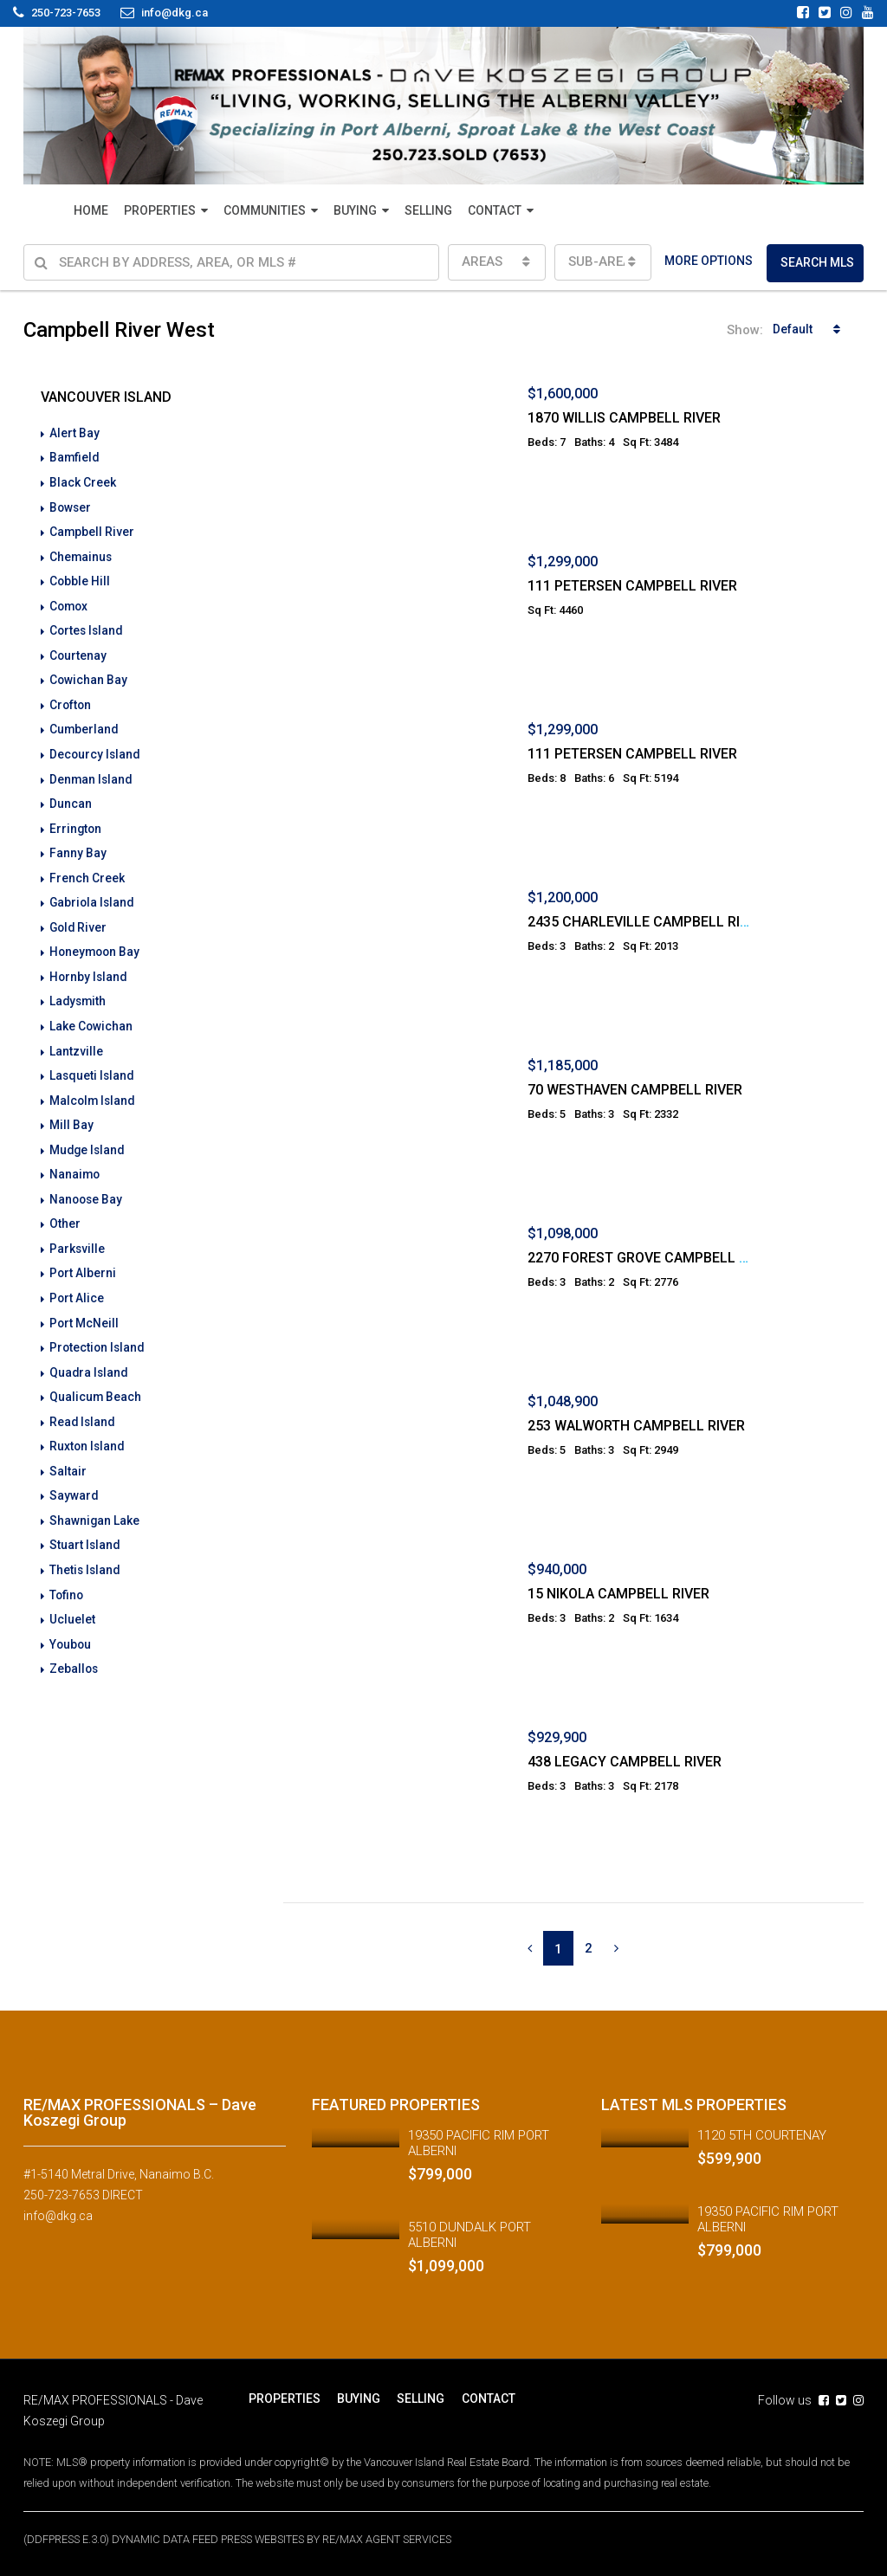 This screenshot has width=887, height=2576. Describe the element at coordinates (95, 1378) in the screenshot. I see `Qualicum Beach` at that location.